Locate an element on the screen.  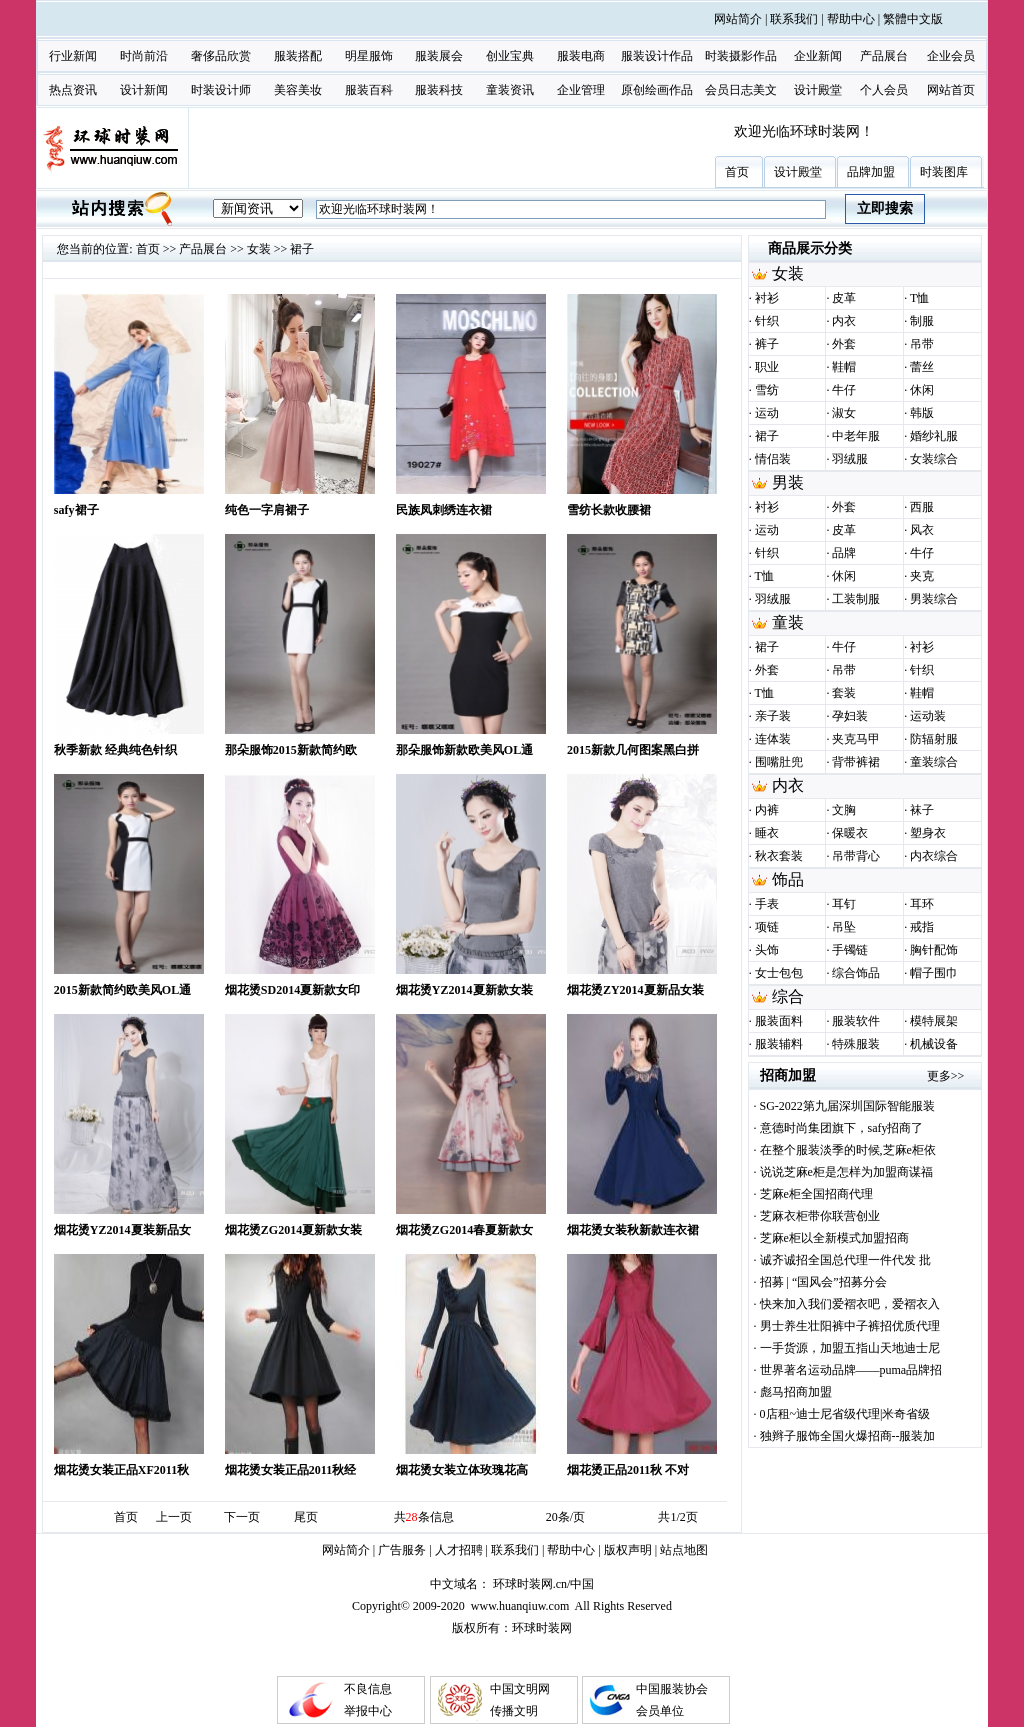
那朵服饰新款欧美风OL通 is located at coordinates (464, 750).